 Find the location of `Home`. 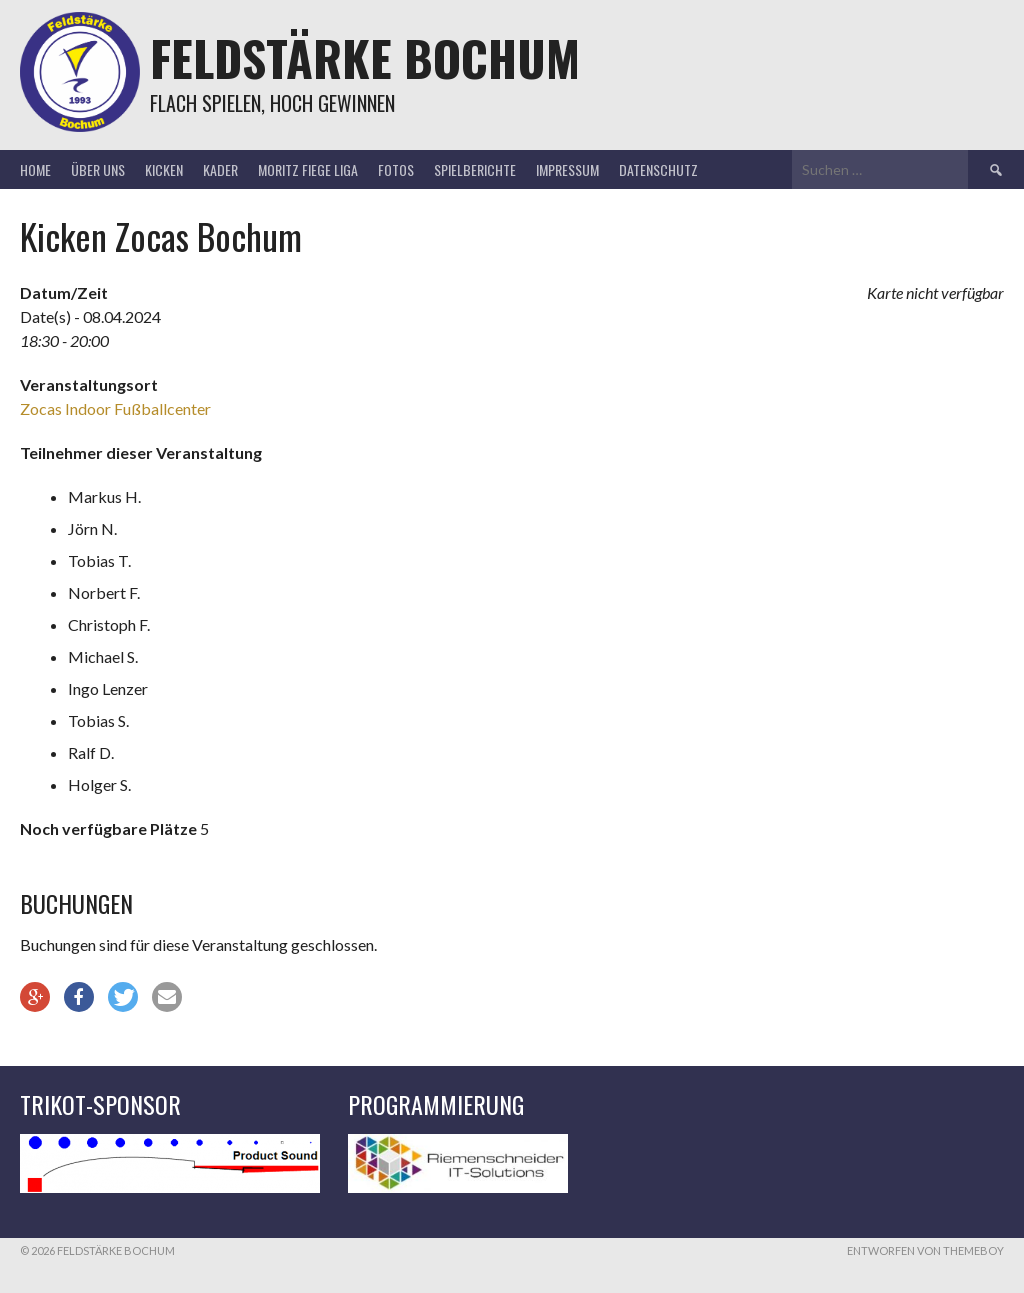

Home is located at coordinates (35, 169).